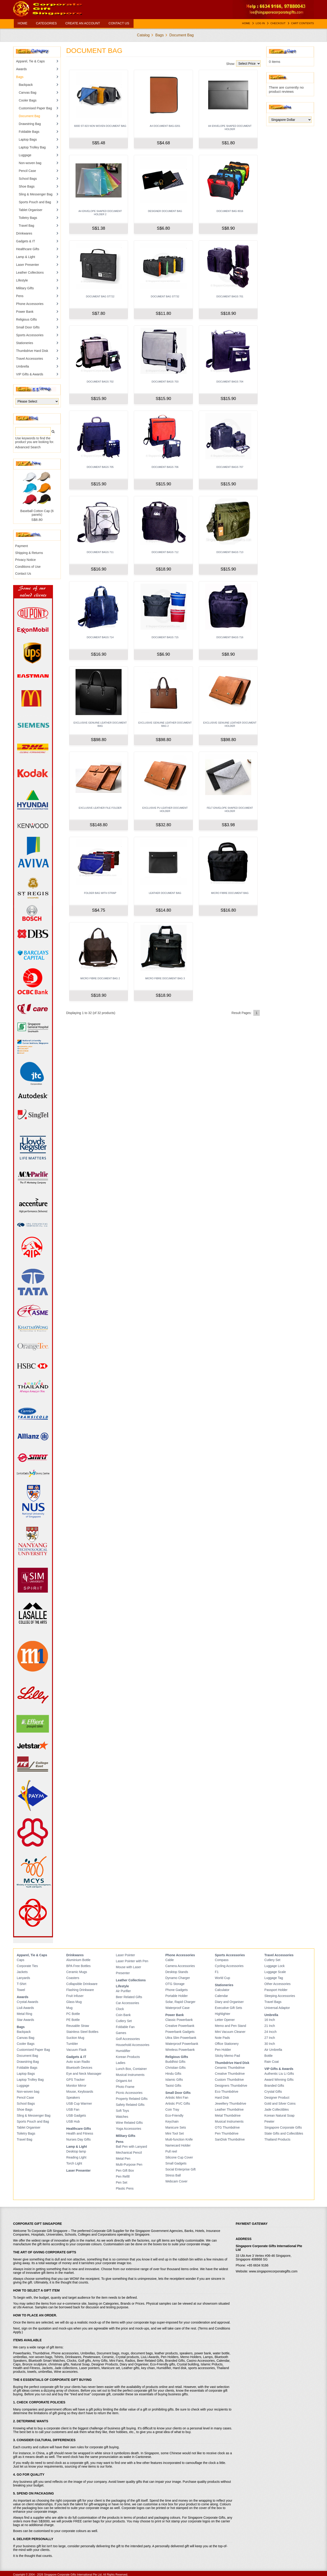  What do you see at coordinates (19, 294) in the screenshot?
I see `Pens` at bounding box center [19, 294].